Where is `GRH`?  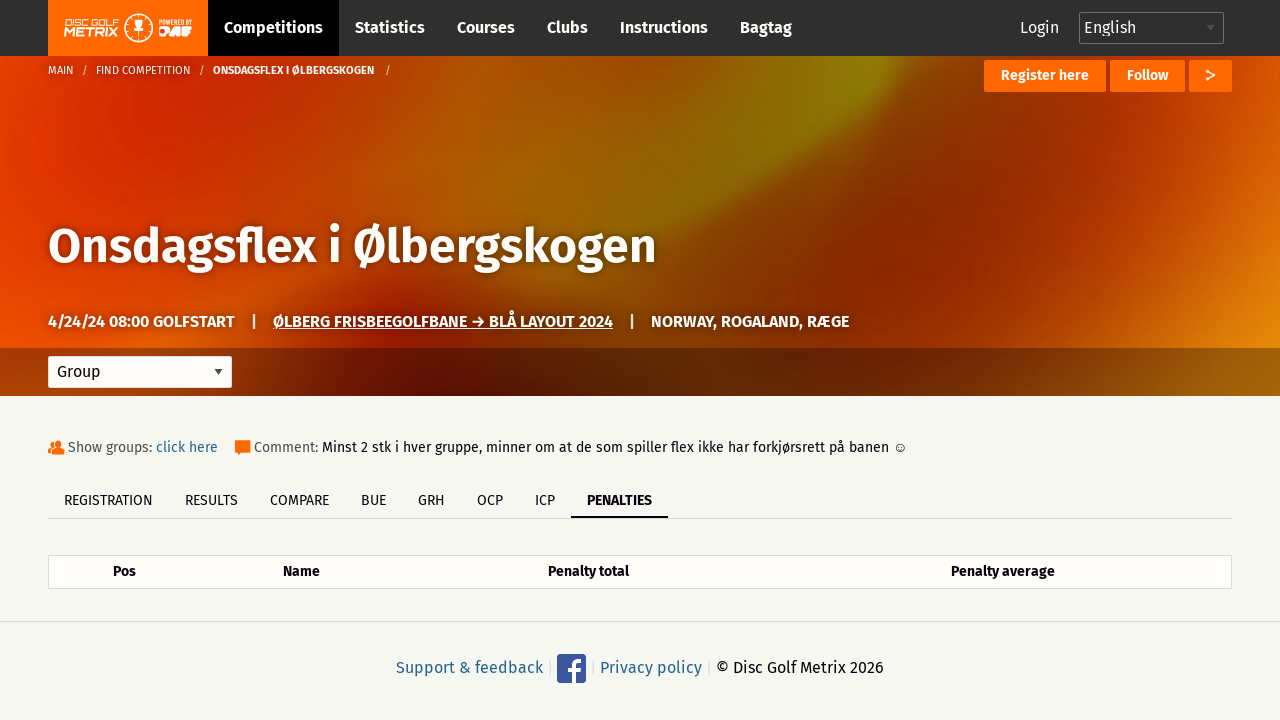
GRH is located at coordinates (431, 500).